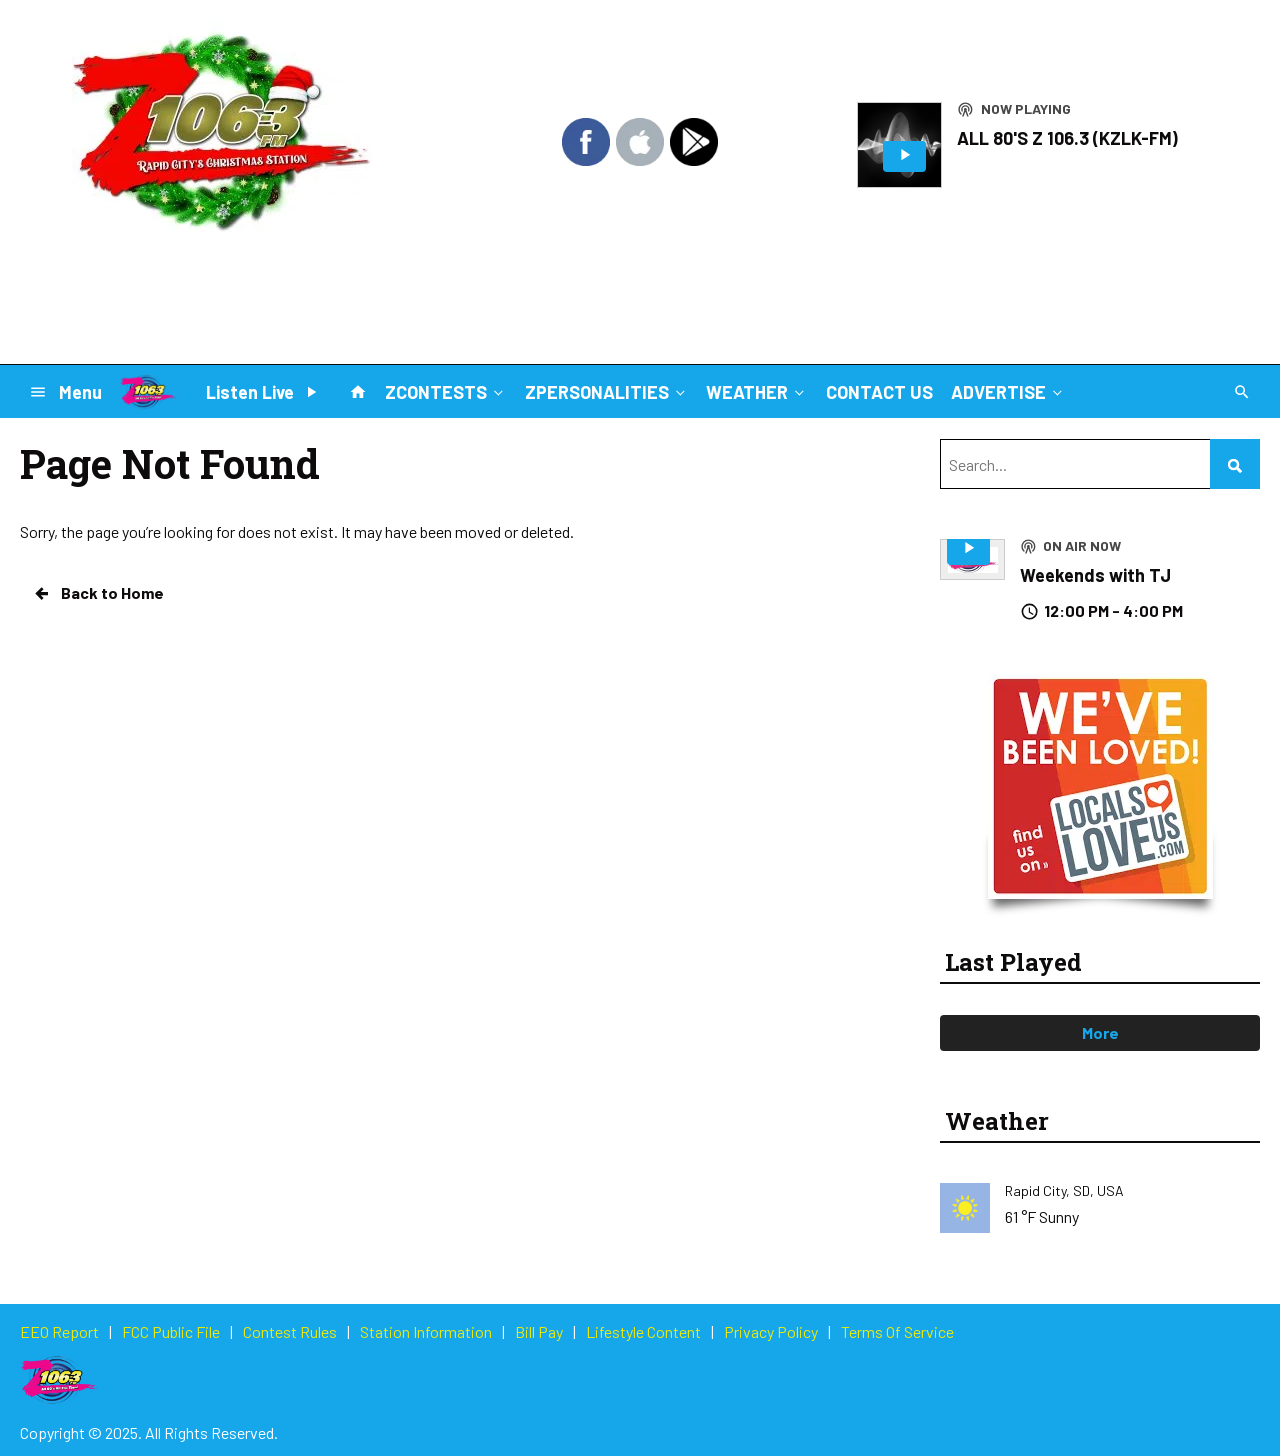  Describe the element at coordinates (446, 391) in the screenshot. I see `ZCONTESTS` at that location.